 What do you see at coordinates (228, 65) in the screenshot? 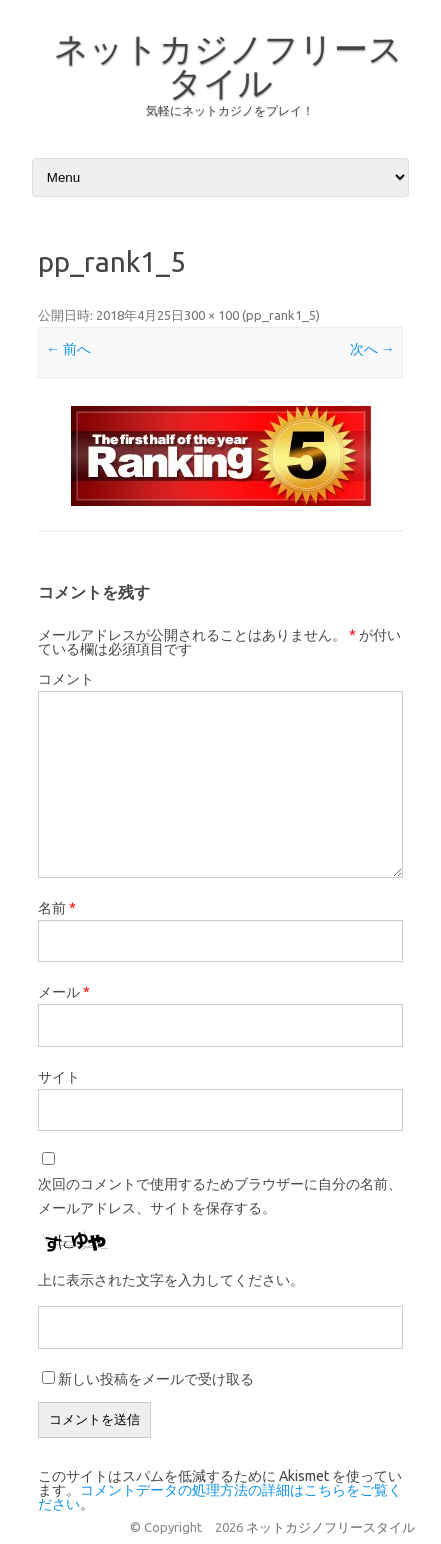
I see `ネットカジノフリースタイル` at bounding box center [228, 65].